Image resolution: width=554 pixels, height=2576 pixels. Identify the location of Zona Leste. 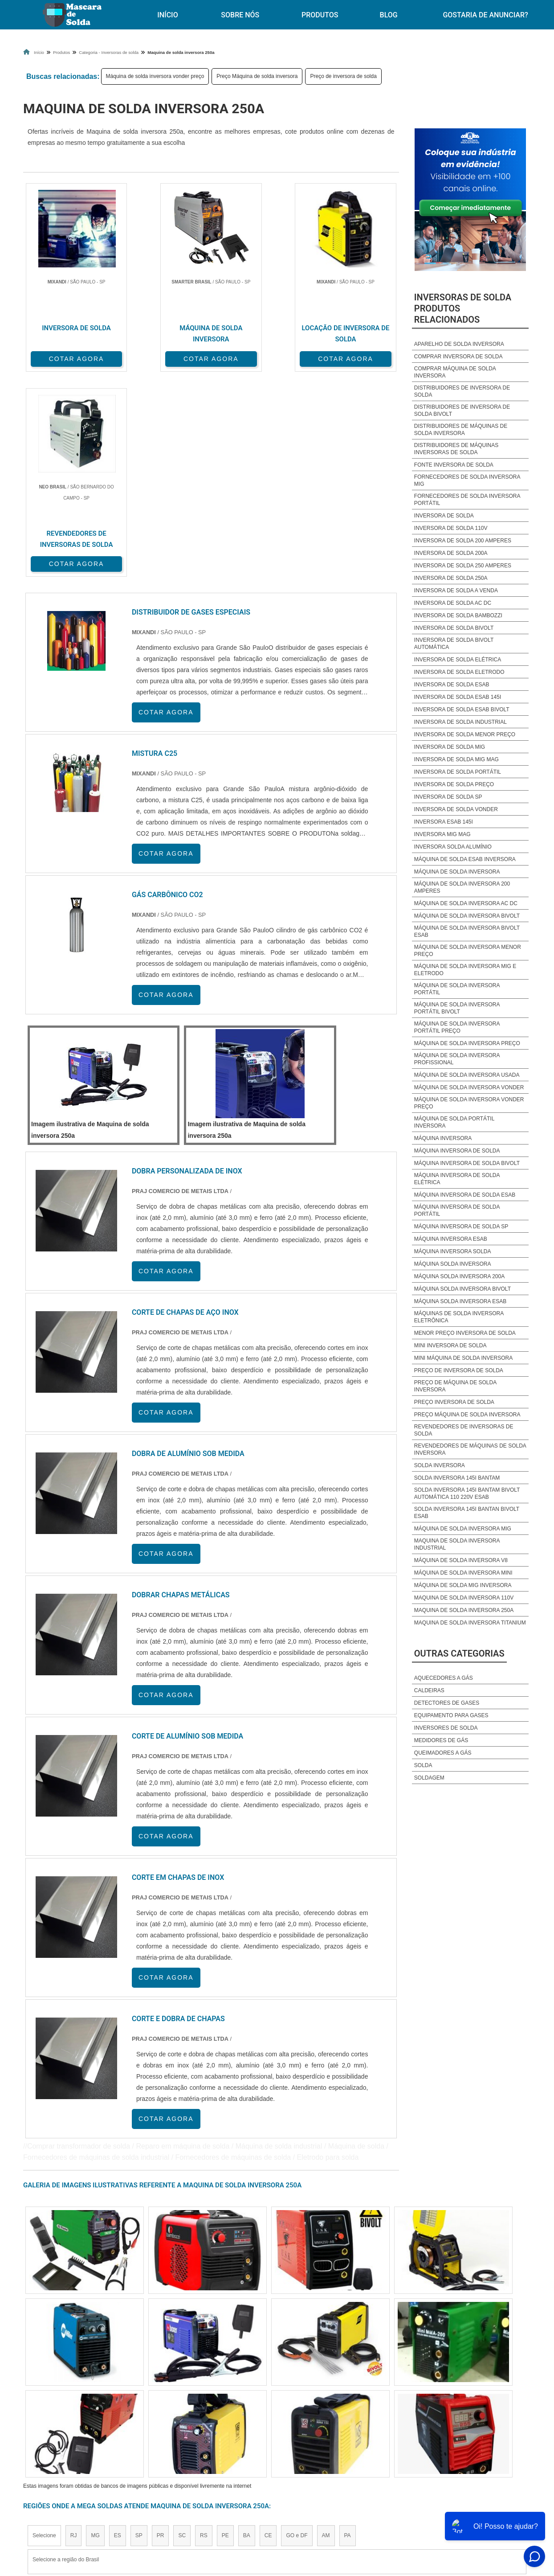
(214, 2411).